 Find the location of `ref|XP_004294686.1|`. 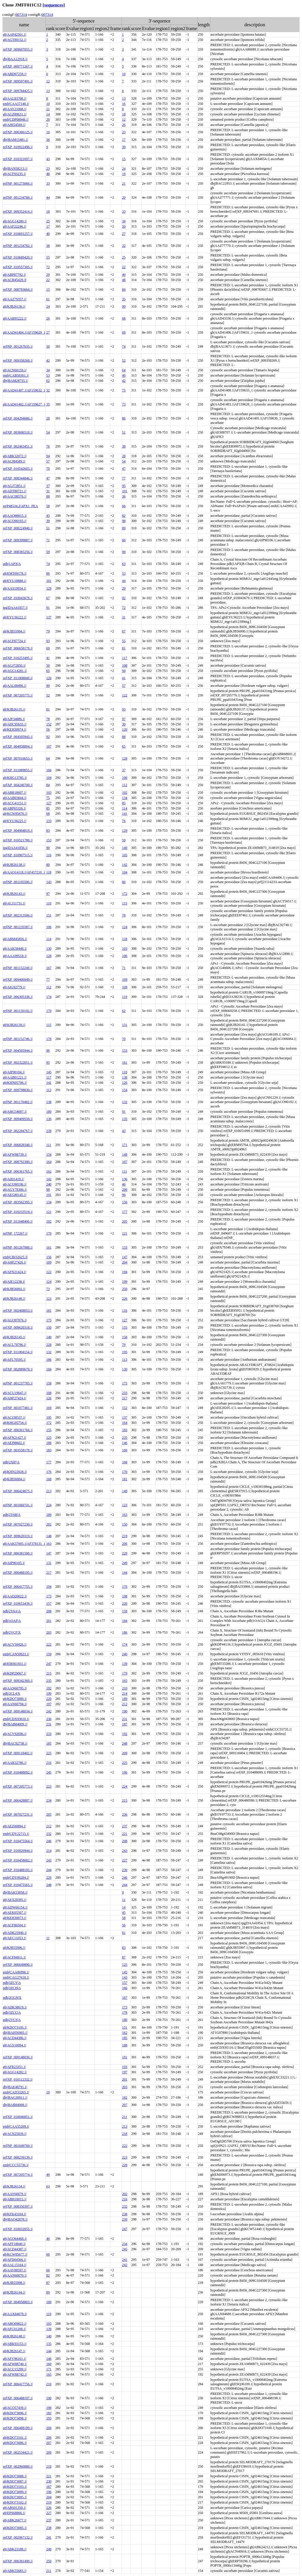

ref|XP_004294686.1| is located at coordinates (18, 418).